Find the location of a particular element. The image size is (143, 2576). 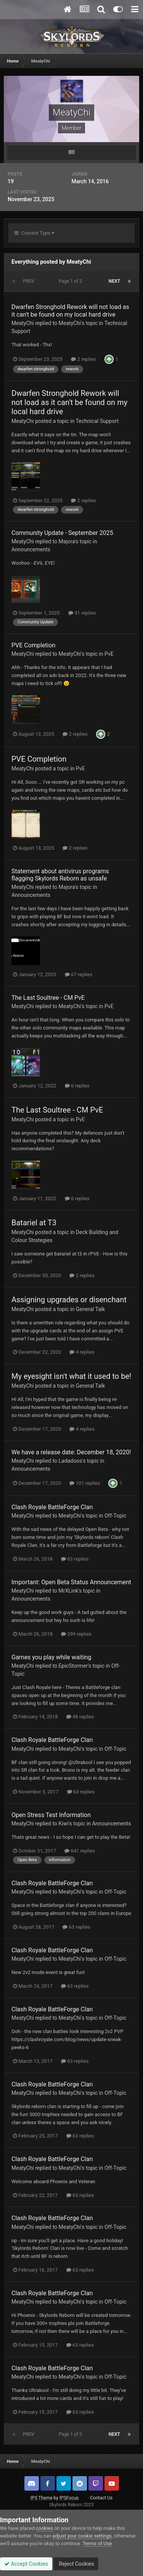

Contact Us is located at coordinates (101, 2498).